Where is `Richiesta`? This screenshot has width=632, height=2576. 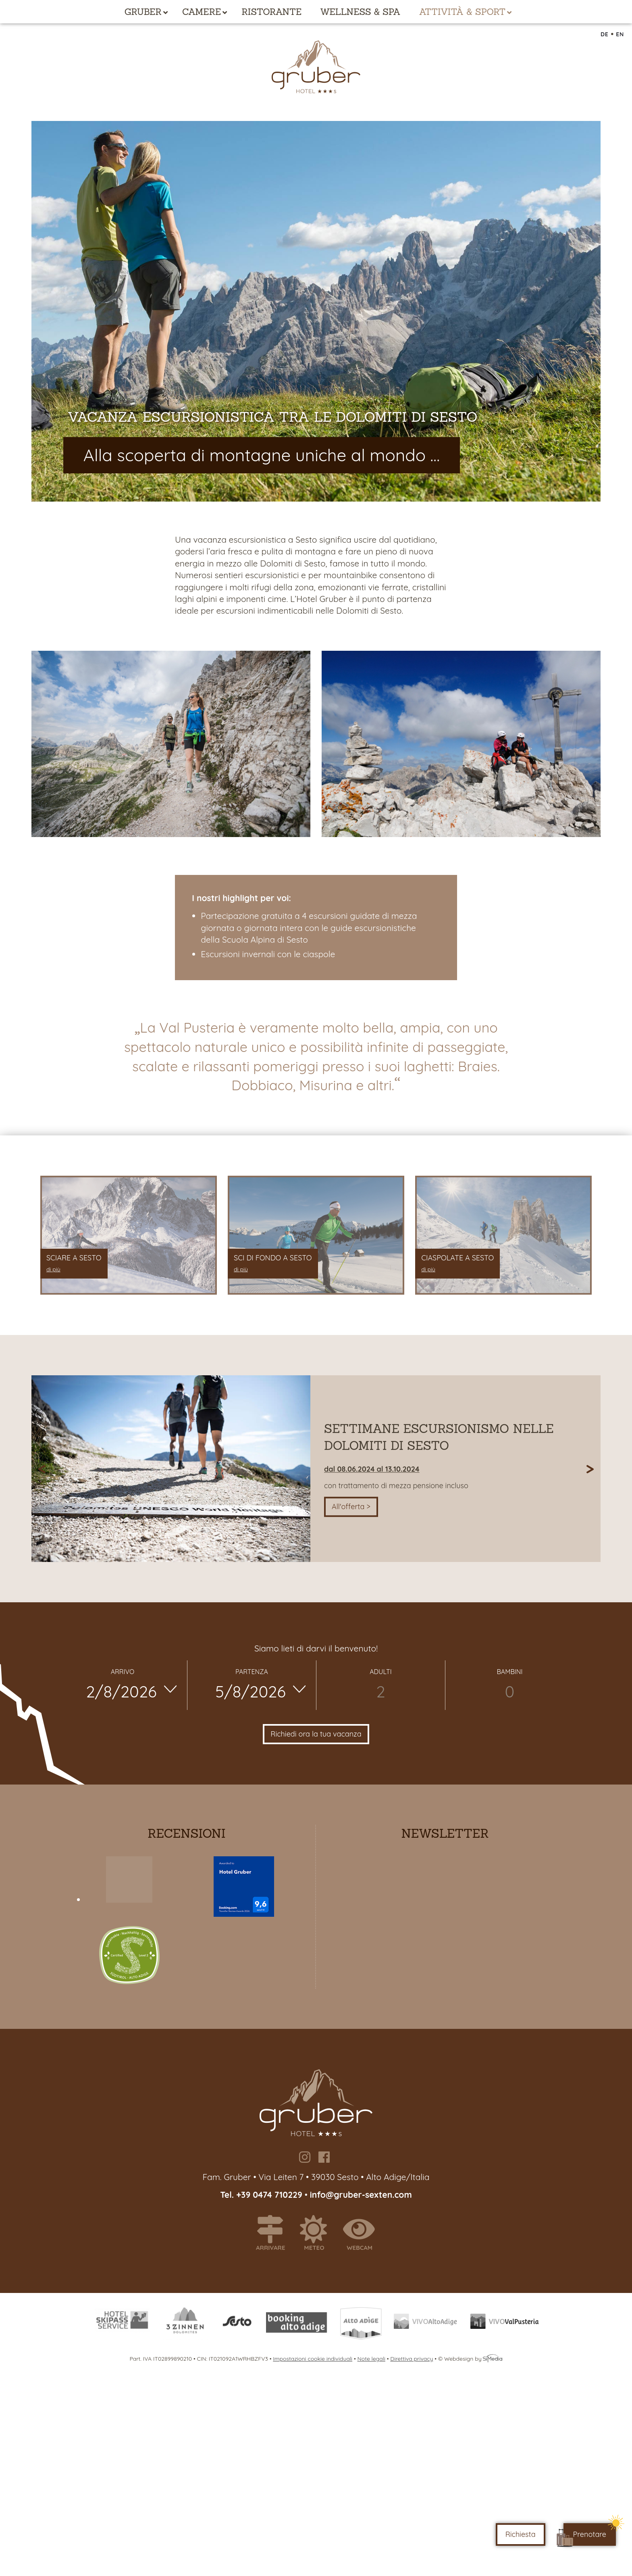 Richiesta is located at coordinates (520, 2534).